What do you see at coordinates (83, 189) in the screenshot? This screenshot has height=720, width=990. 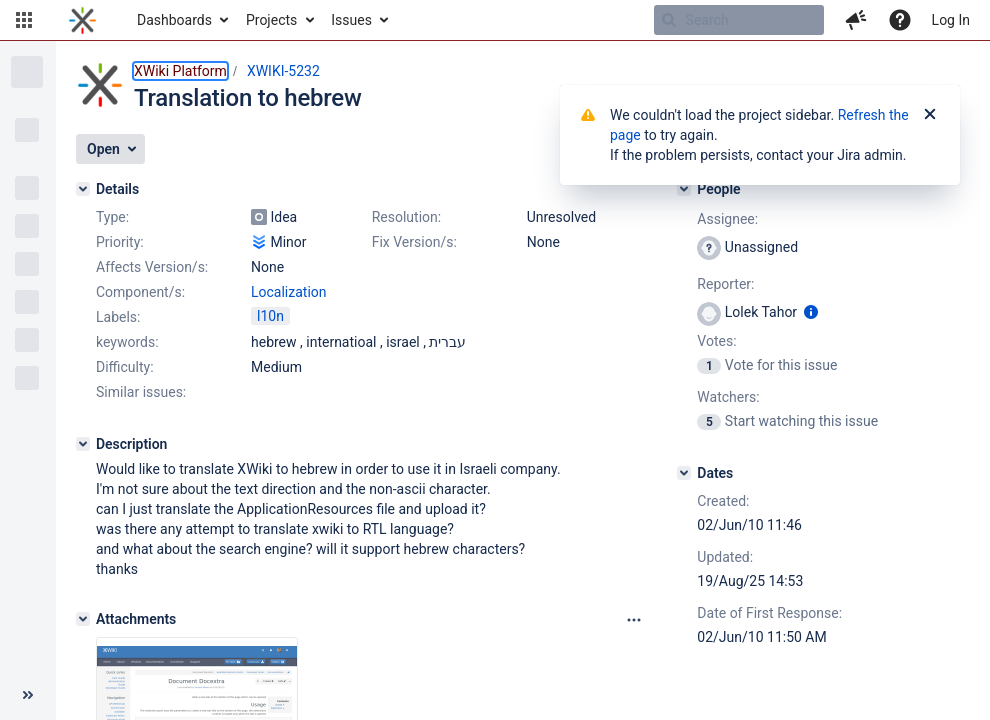 I see `[Details]` at bounding box center [83, 189].